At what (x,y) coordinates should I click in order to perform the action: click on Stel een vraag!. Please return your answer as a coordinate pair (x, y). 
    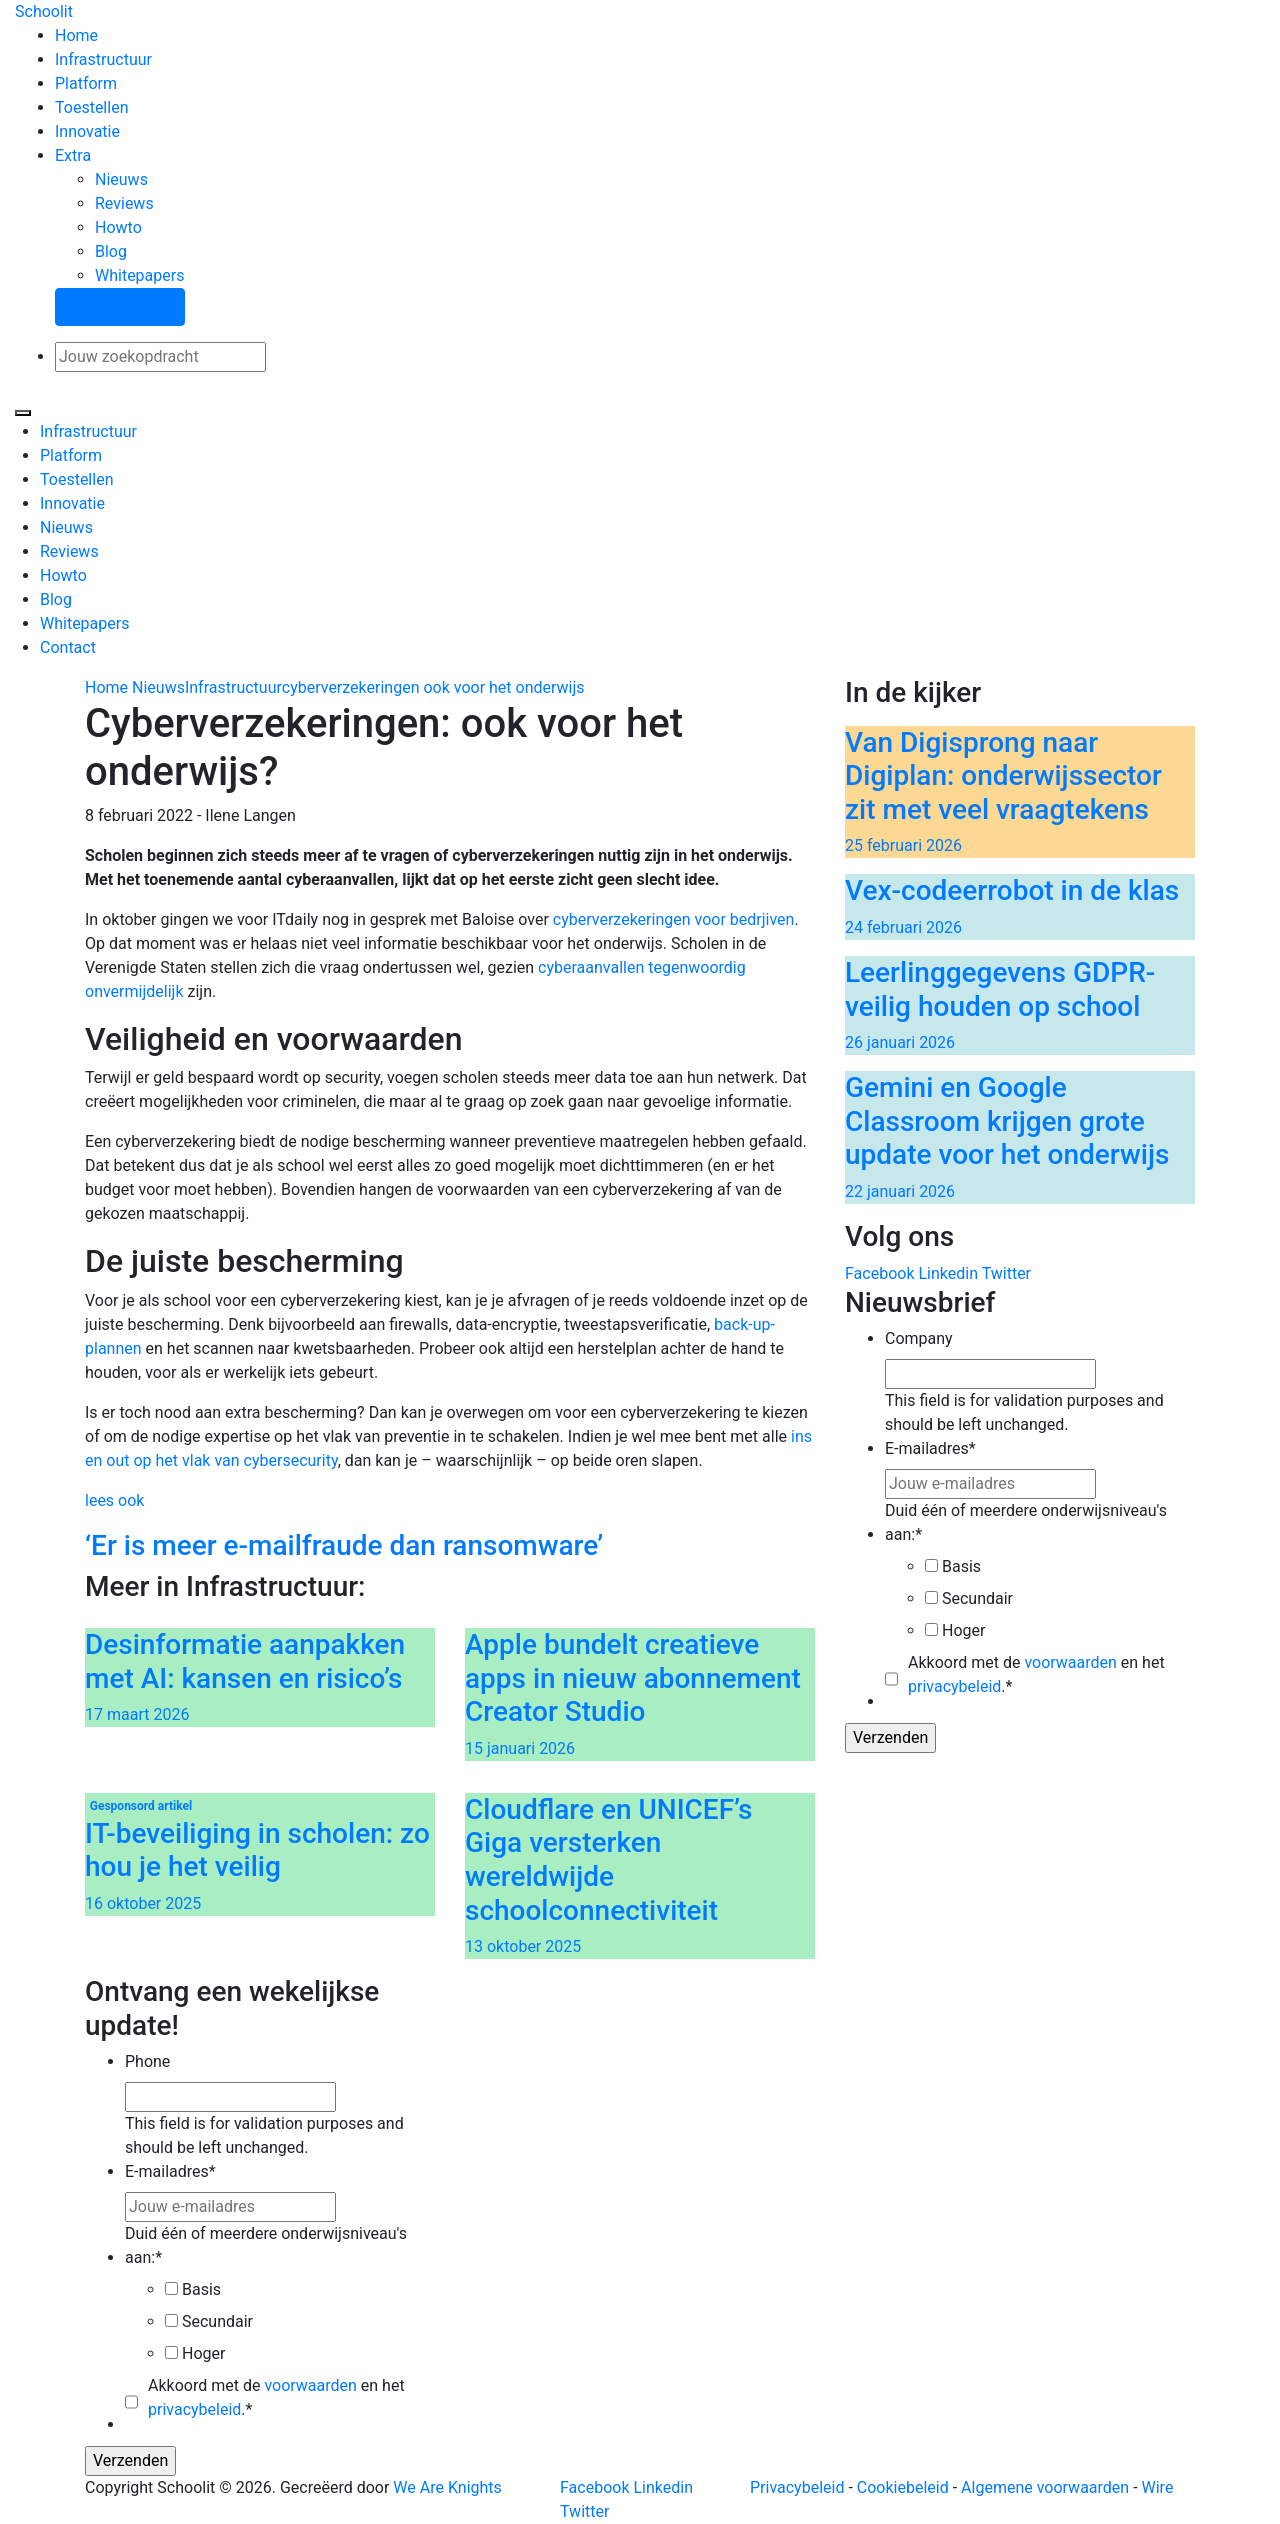
    Looking at the image, I should click on (120, 306).